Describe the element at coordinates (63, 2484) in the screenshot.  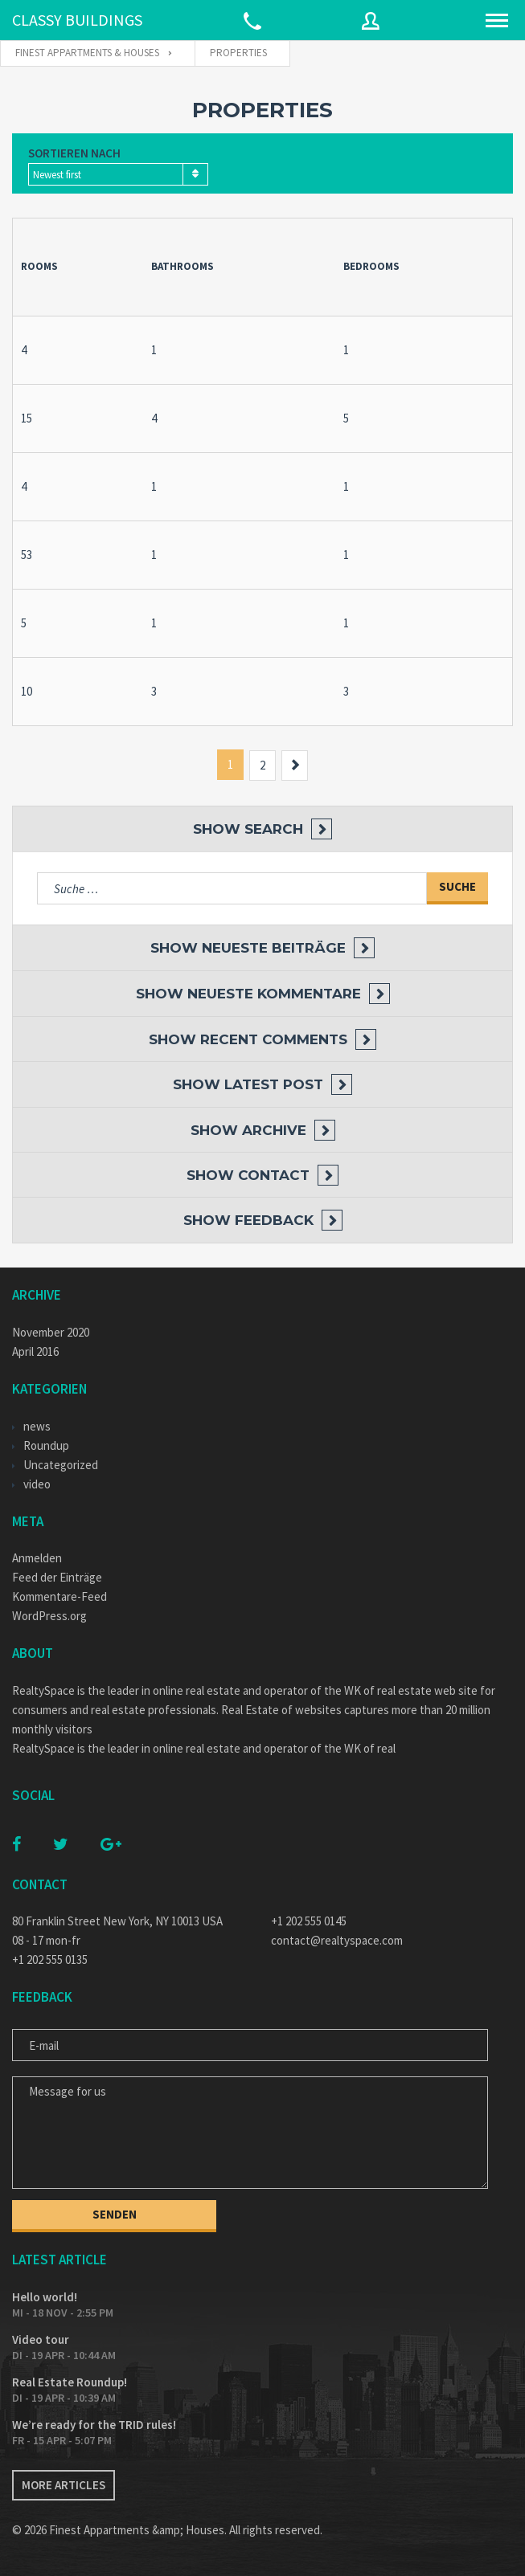
I see `More articles` at that location.